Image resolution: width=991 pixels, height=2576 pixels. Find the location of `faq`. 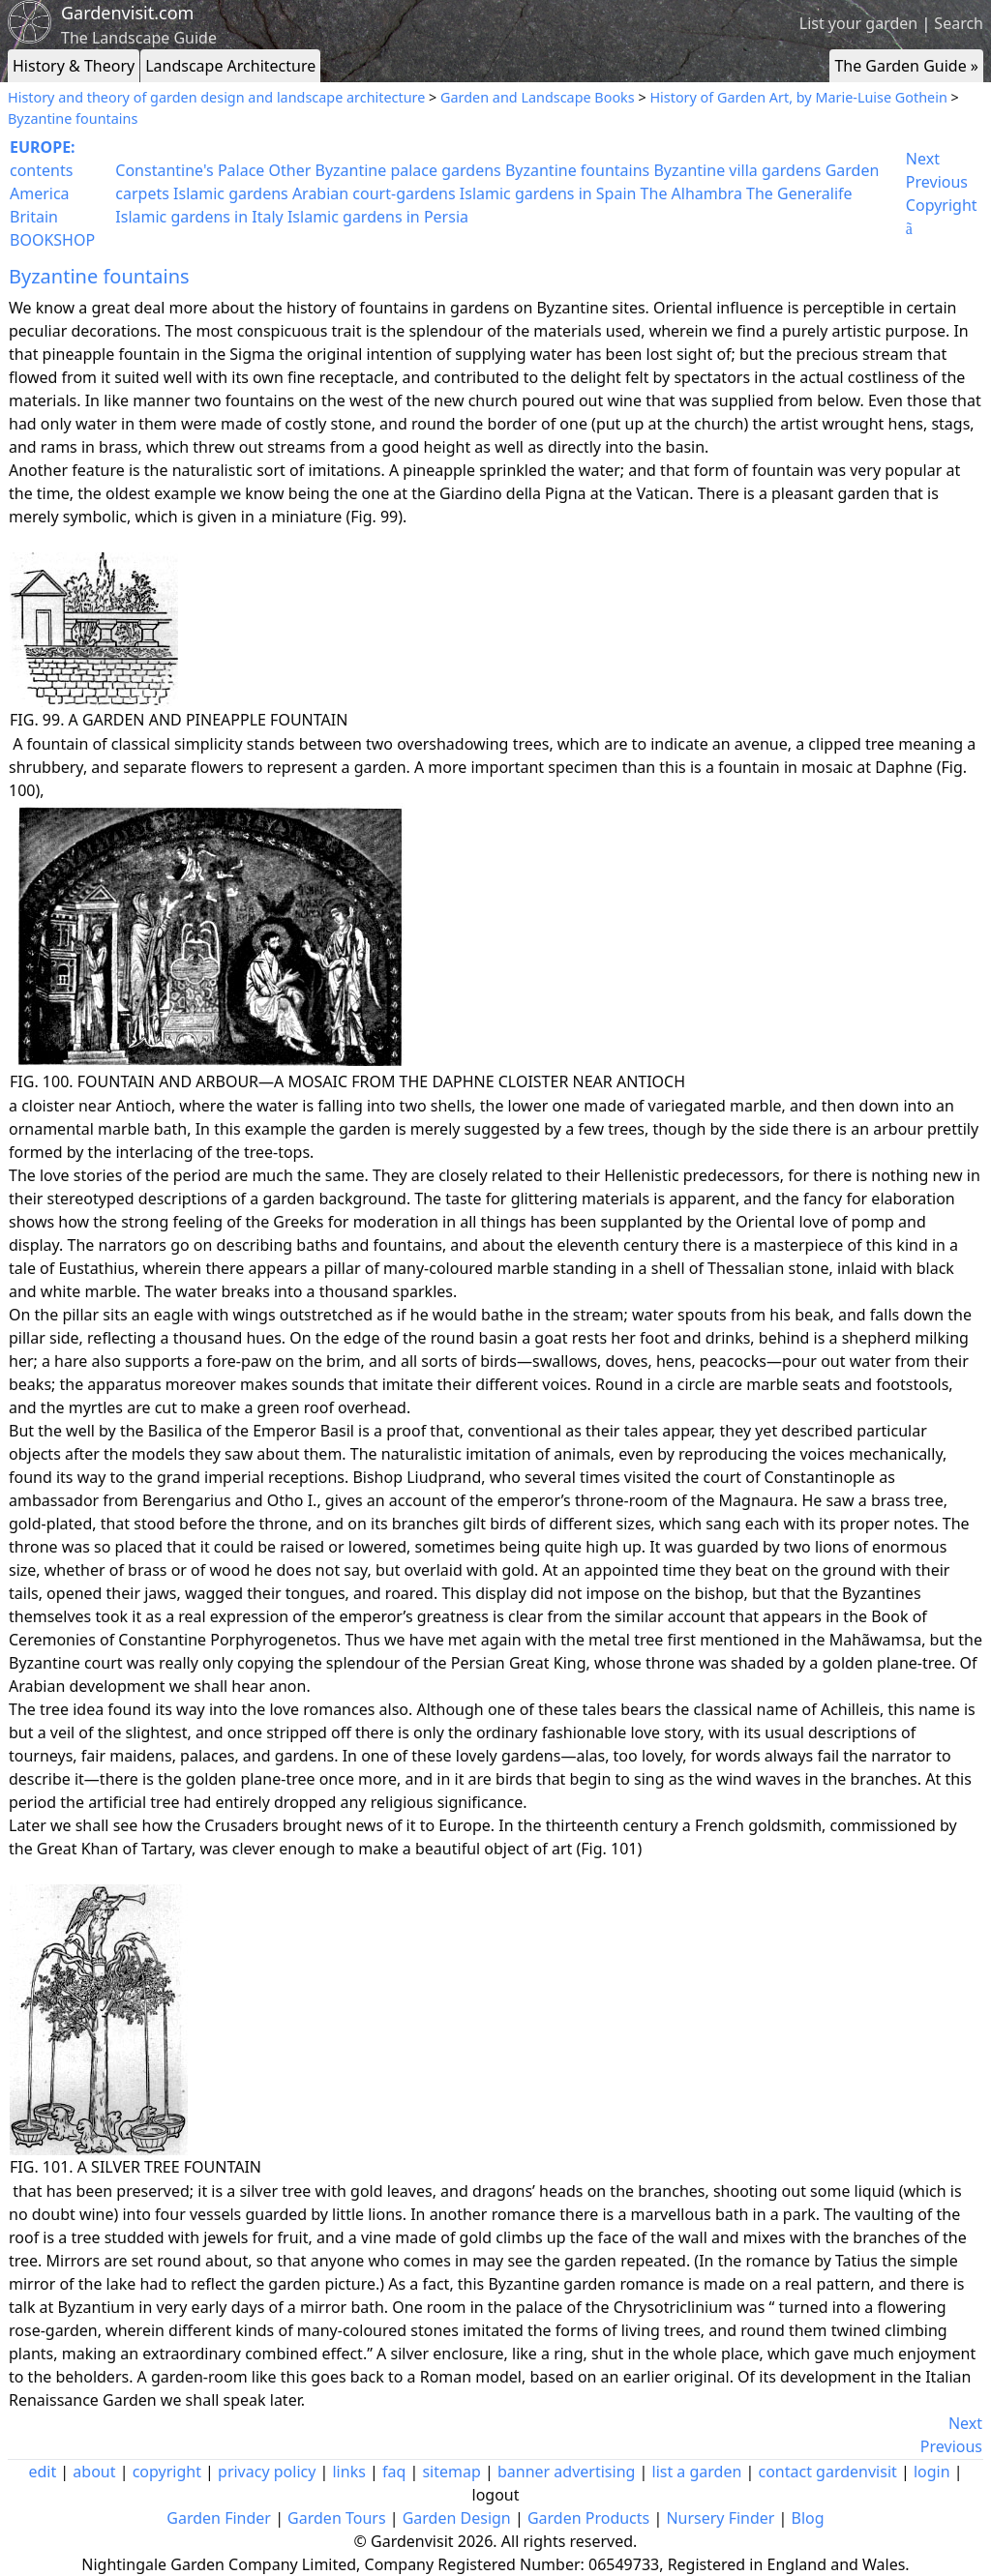

faq is located at coordinates (393, 2471).